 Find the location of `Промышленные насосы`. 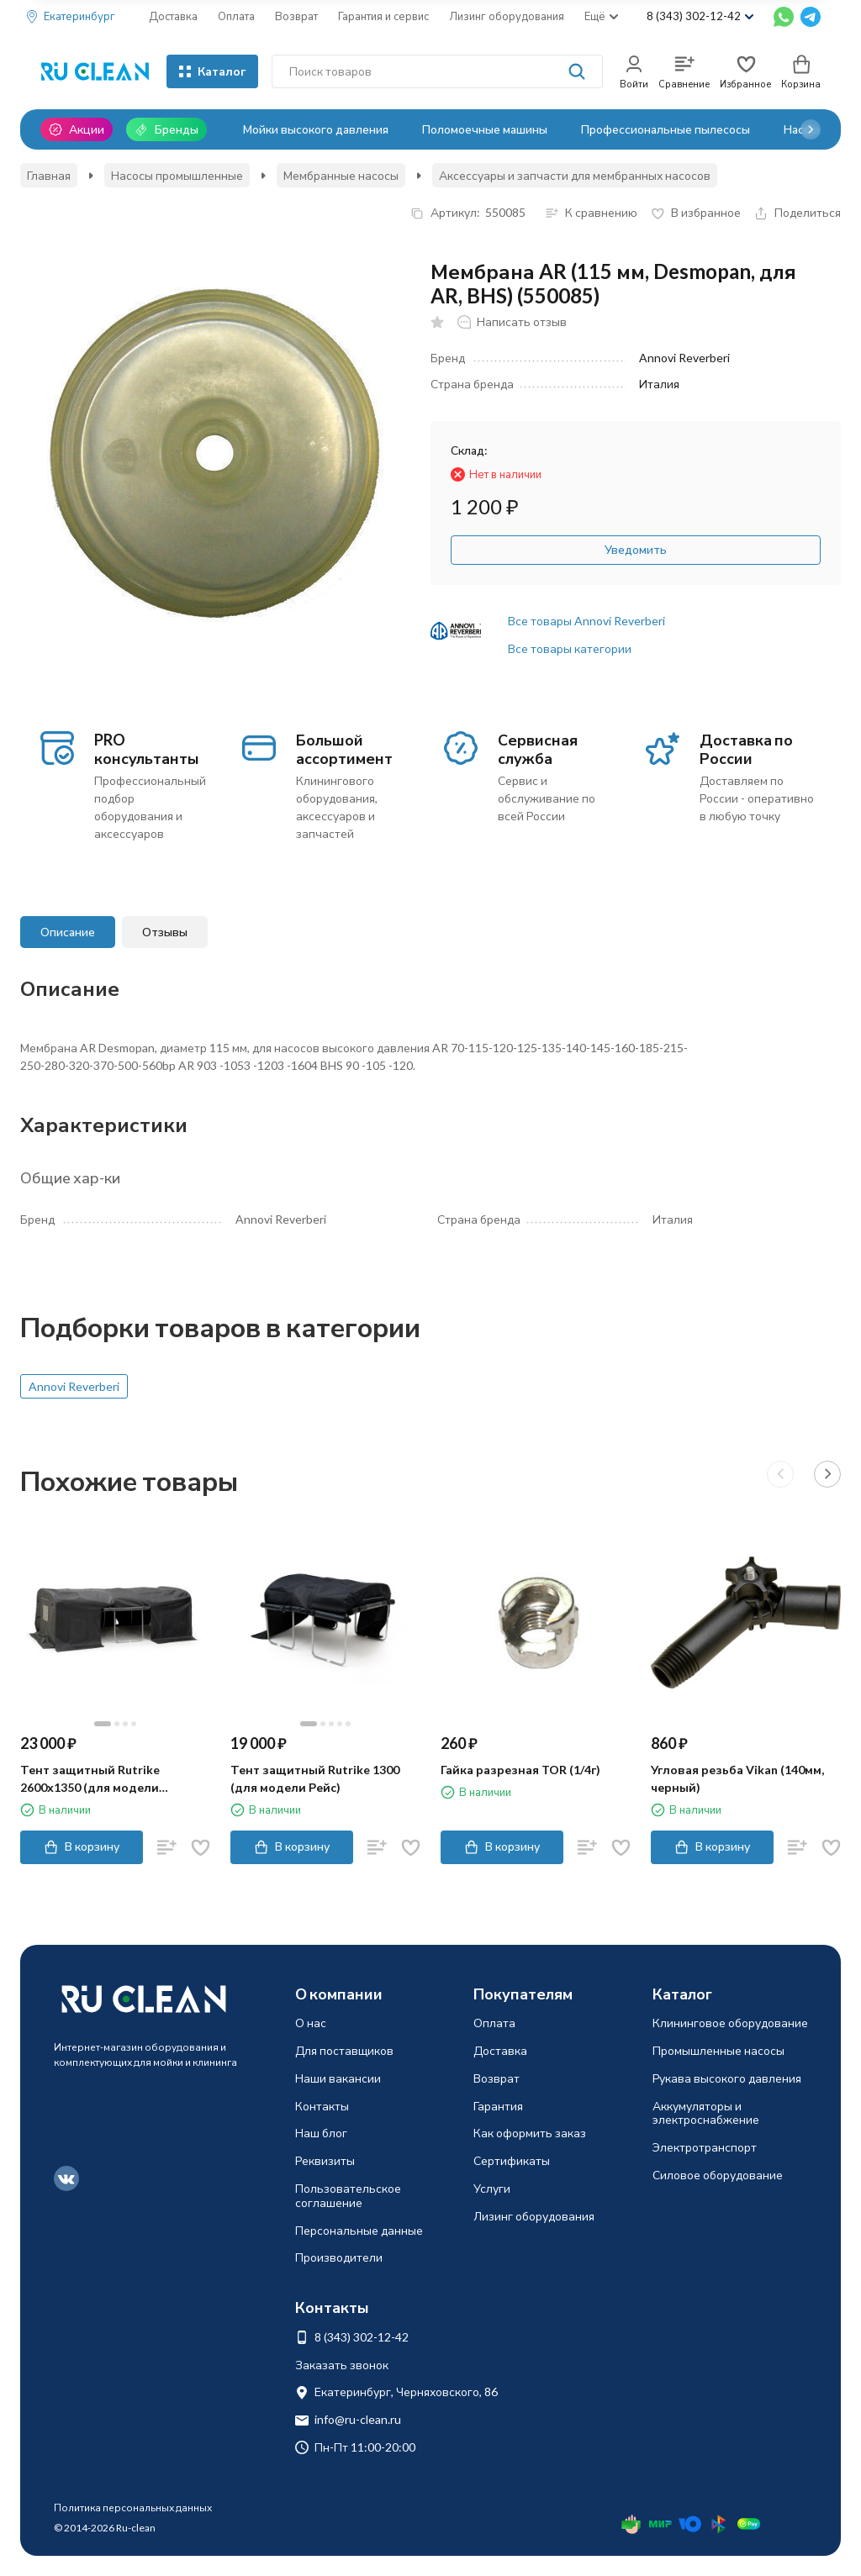

Промышленные насосы is located at coordinates (718, 2050).